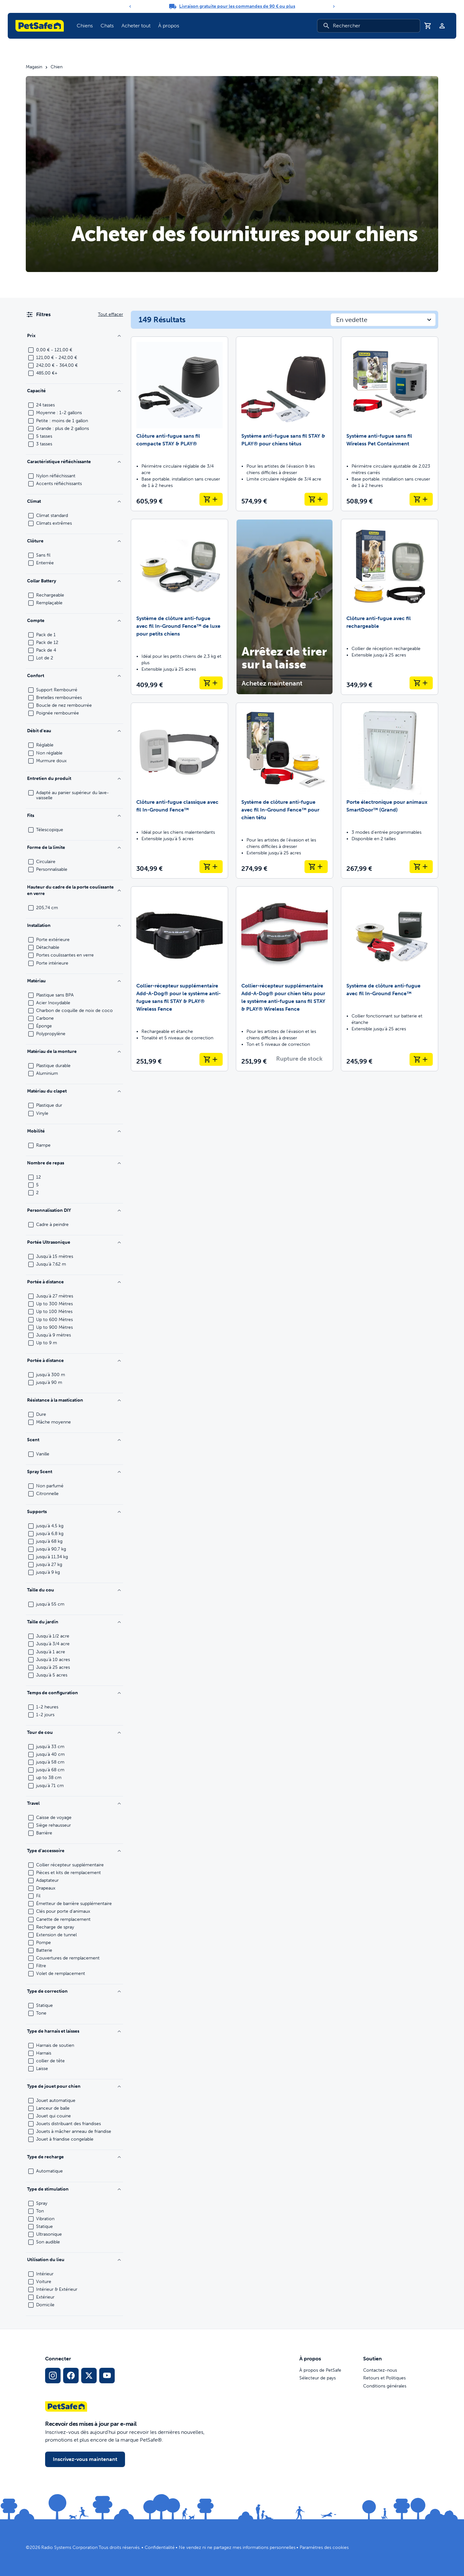 This screenshot has height=2576, width=464. I want to click on Spray Scent [Filtrer par Spray Scent], so click(74, 1471).